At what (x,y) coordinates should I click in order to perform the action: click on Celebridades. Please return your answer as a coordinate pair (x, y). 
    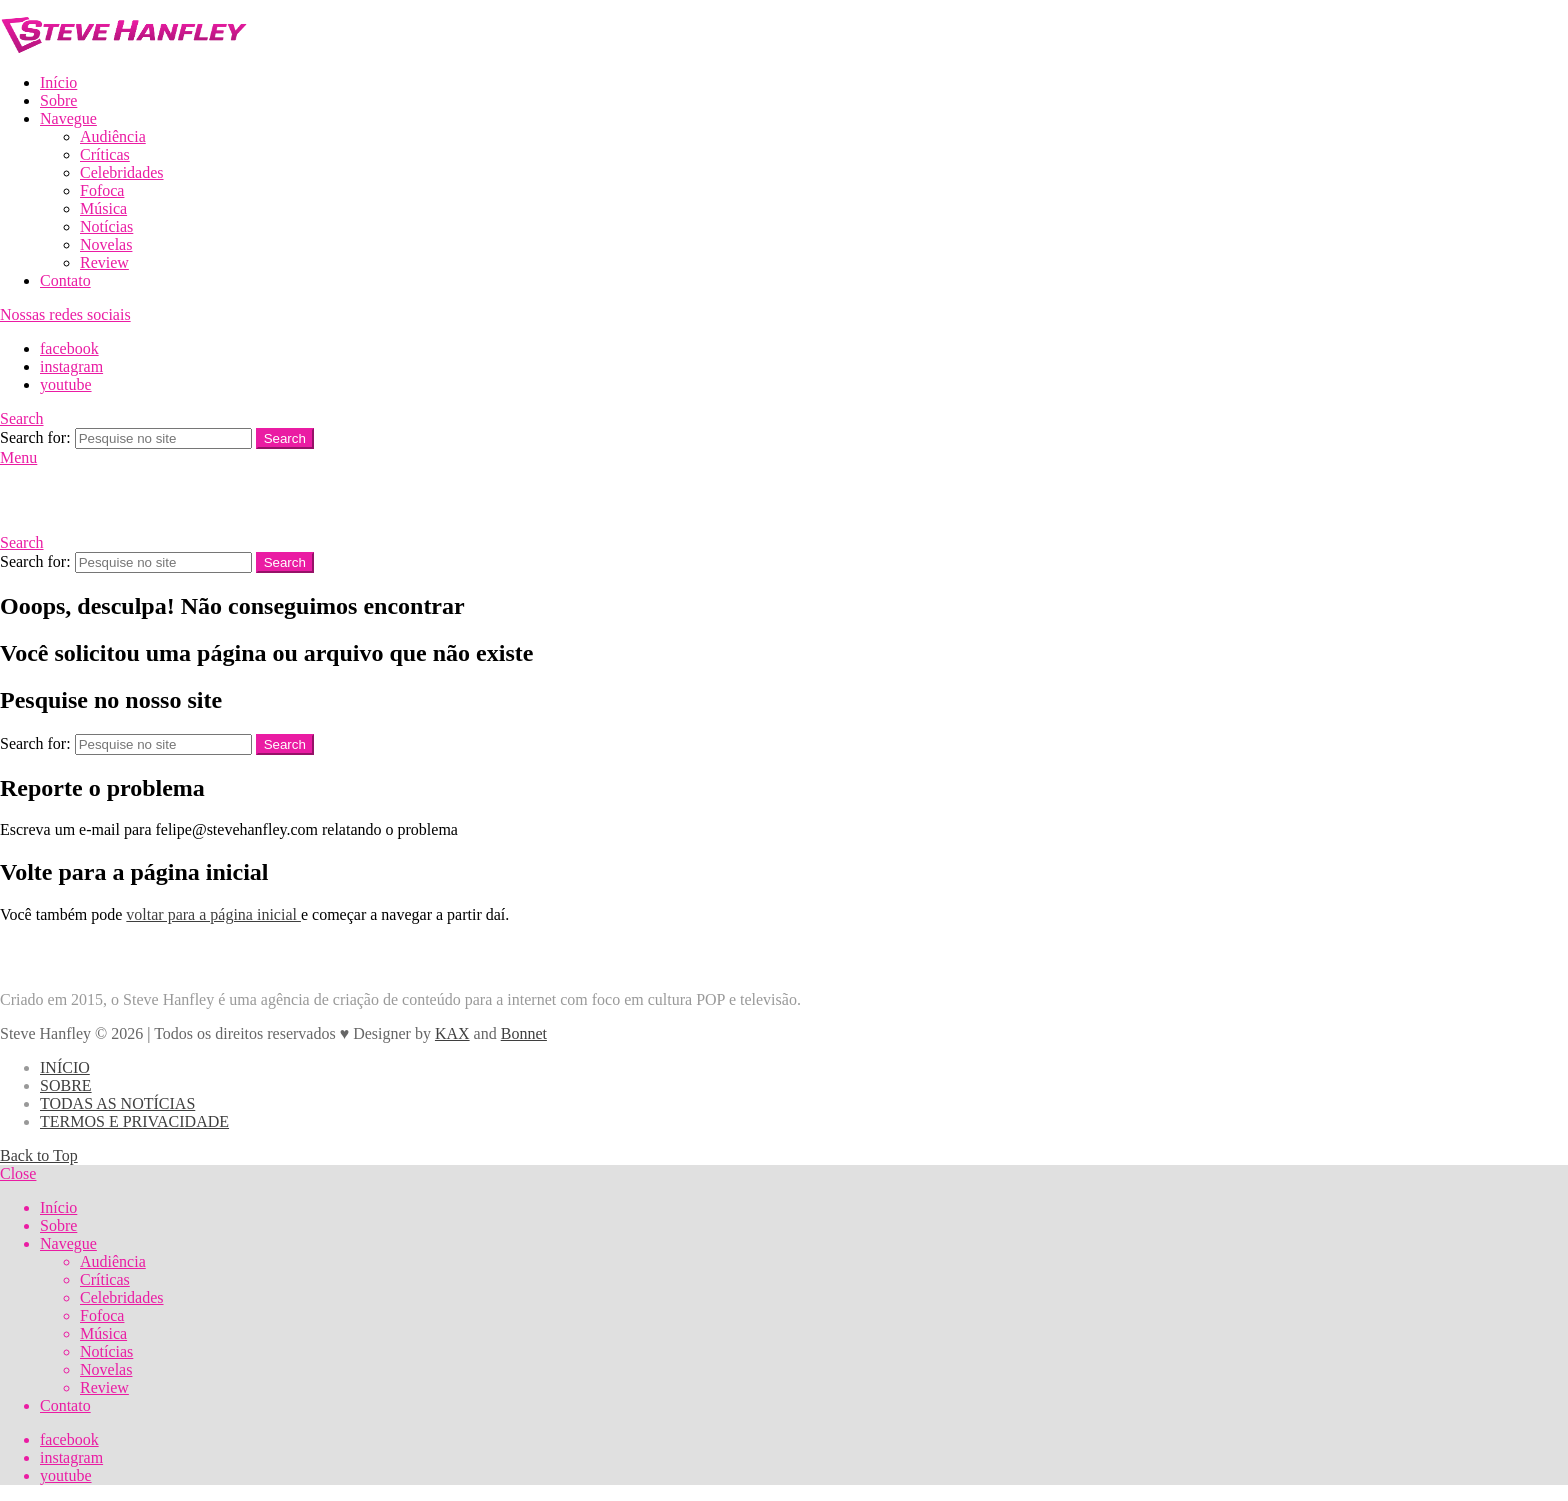
    Looking at the image, I should click on (122, 172).